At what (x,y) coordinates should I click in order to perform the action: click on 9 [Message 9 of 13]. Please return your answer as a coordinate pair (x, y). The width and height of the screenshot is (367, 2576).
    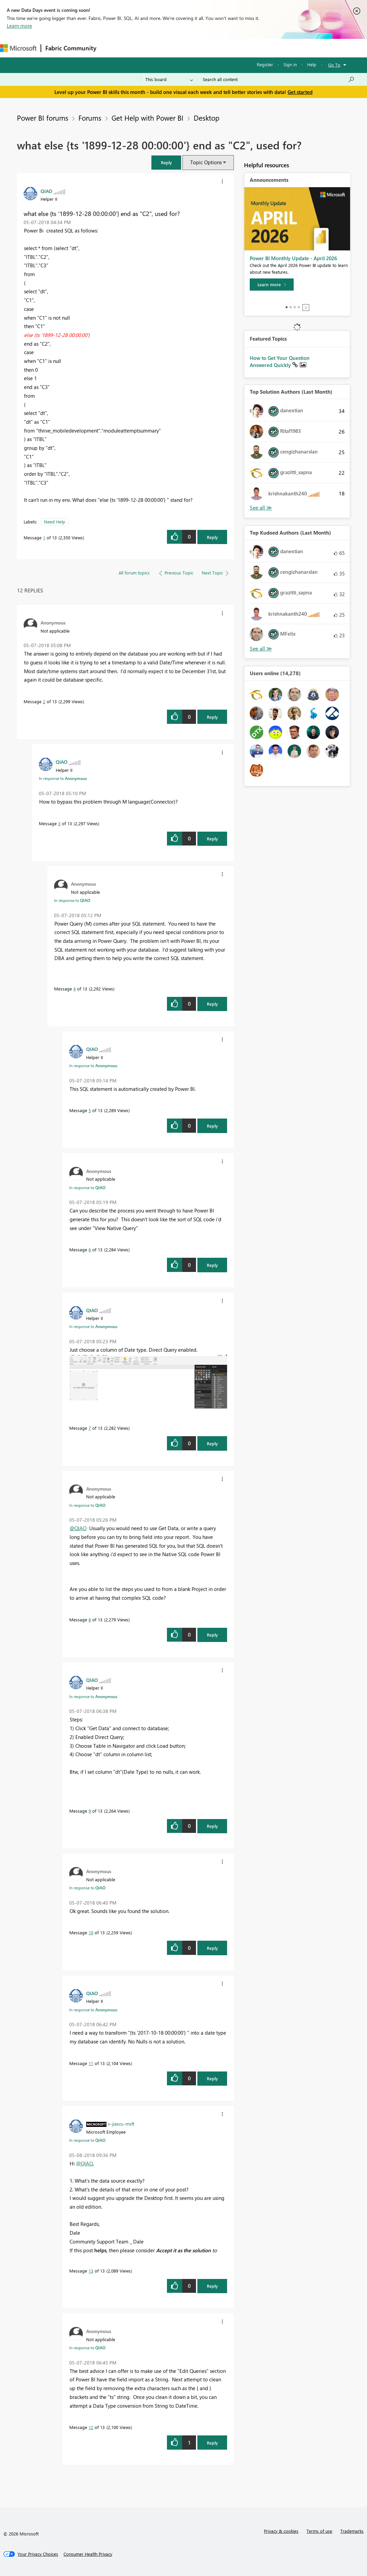
    Looking at the image, I should click on (90, 1811).